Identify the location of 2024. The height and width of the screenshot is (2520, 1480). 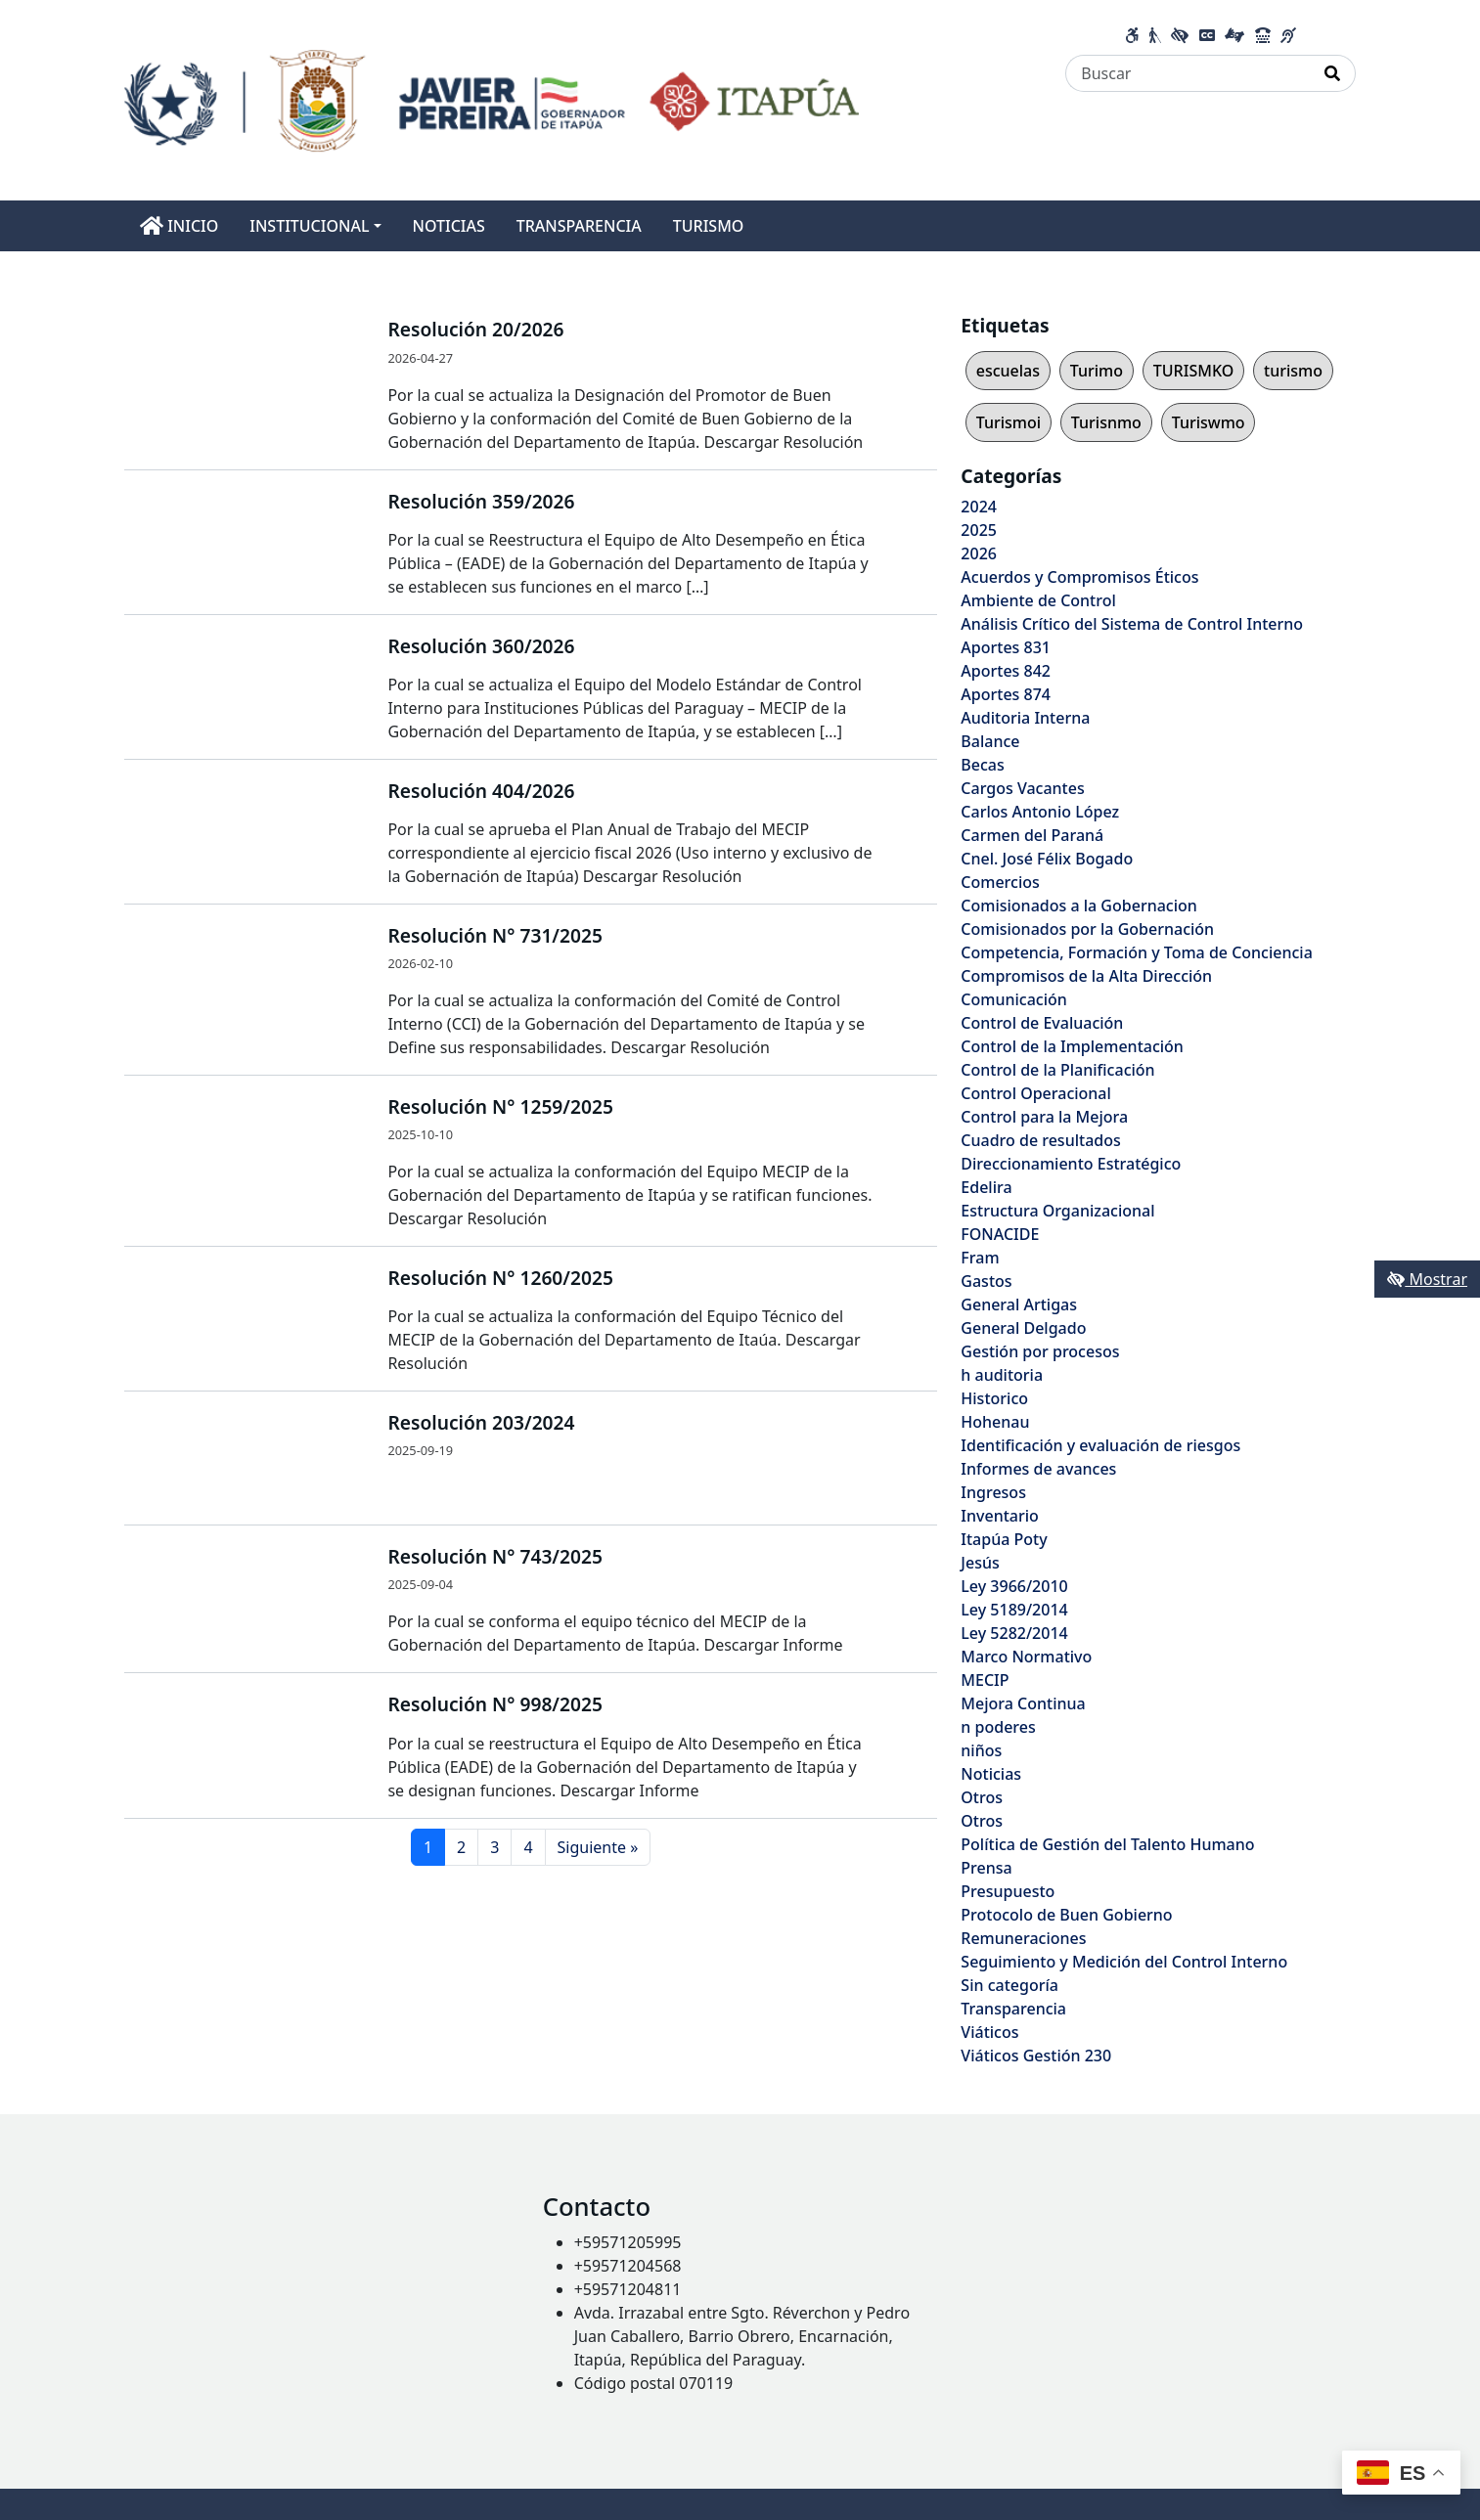
(979, 506).